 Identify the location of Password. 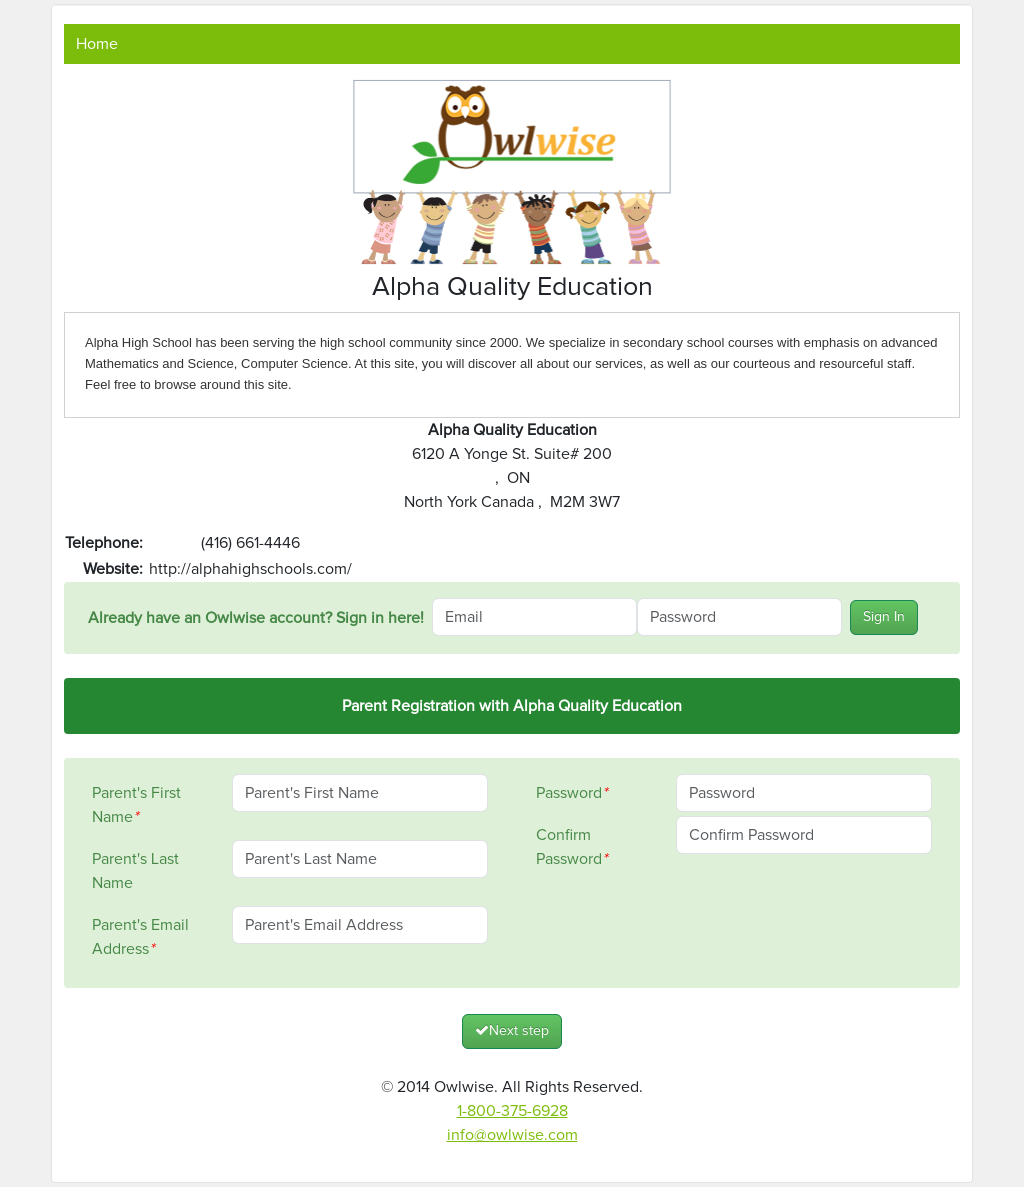
(571, 793).